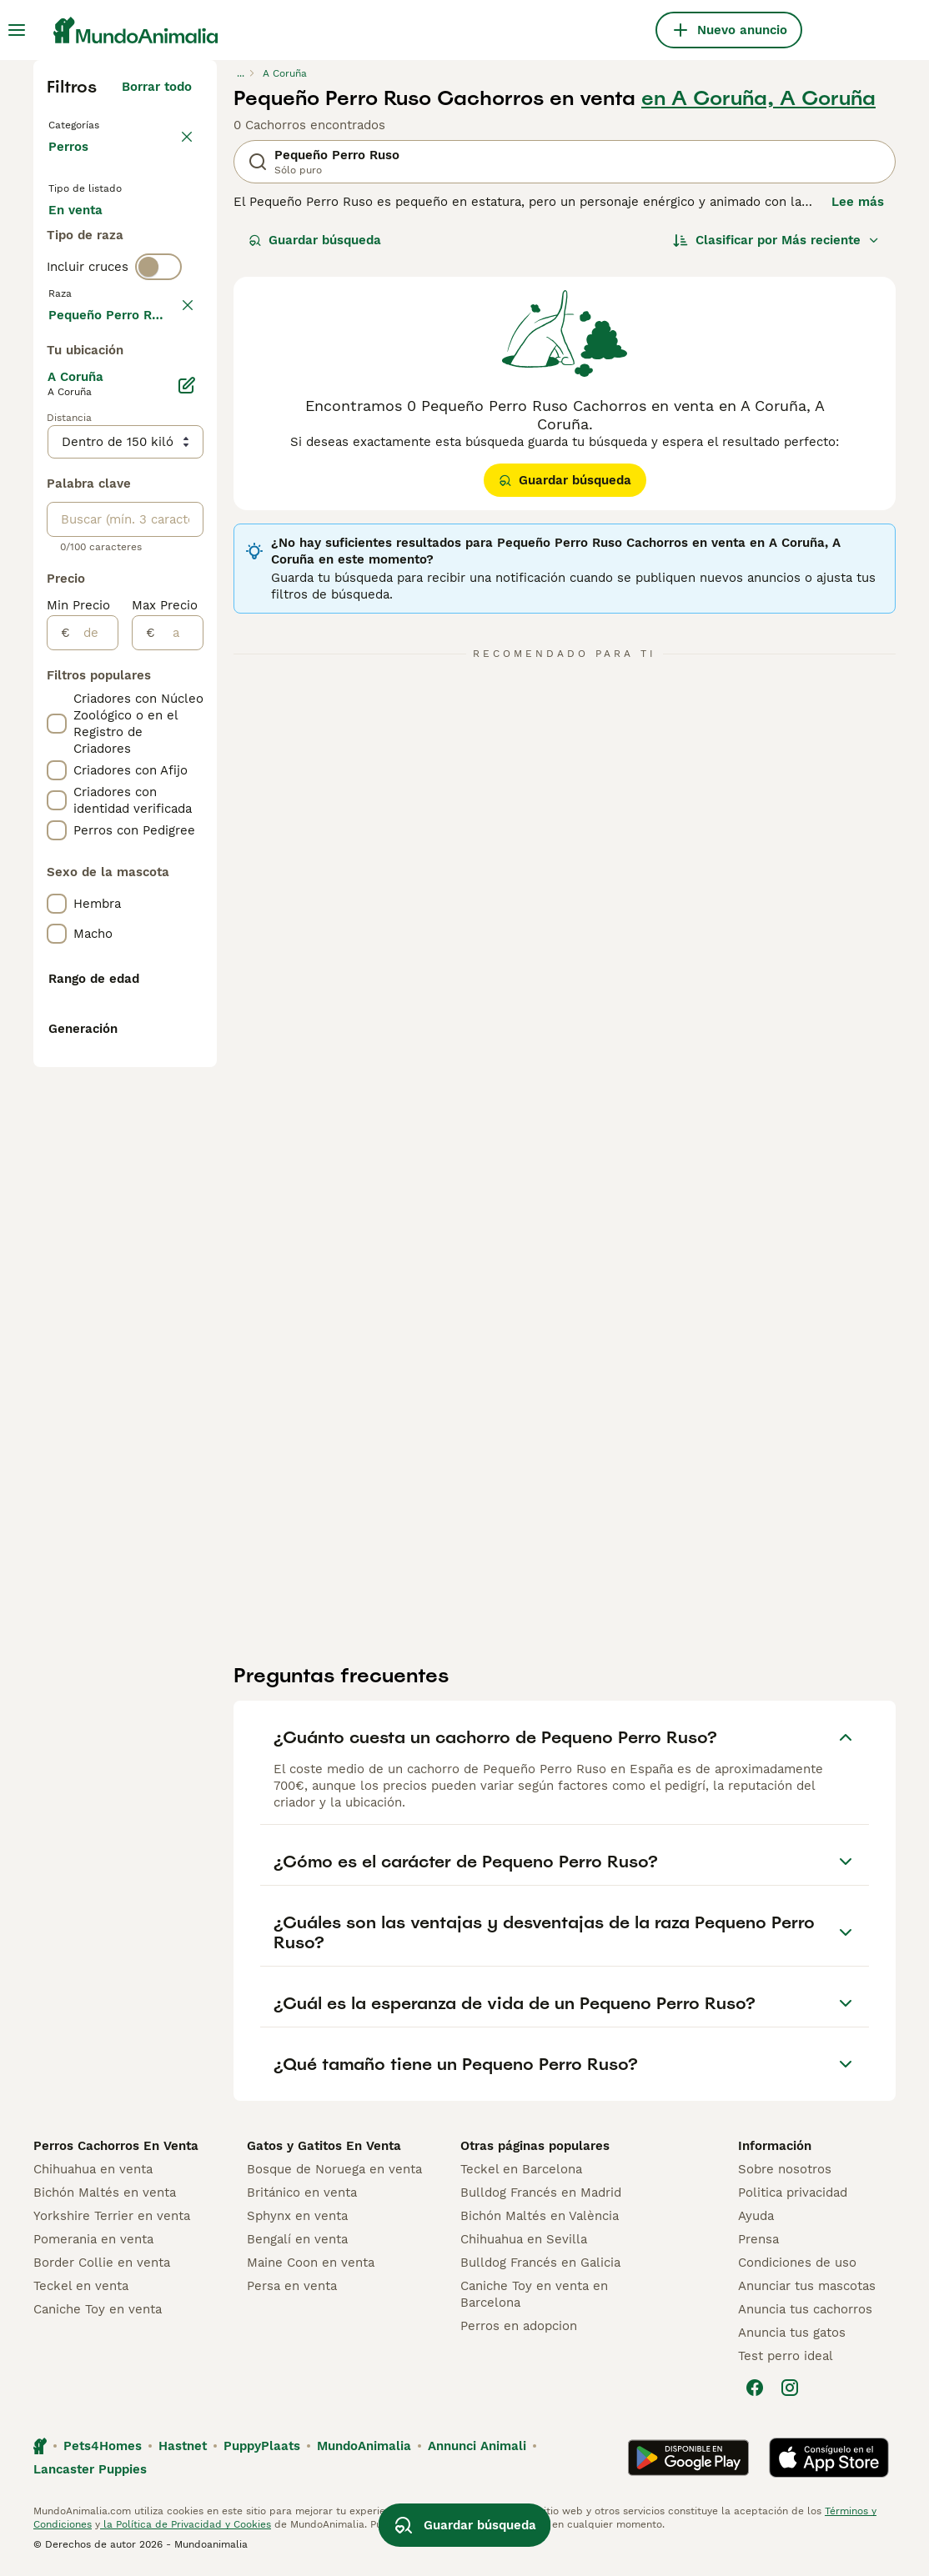 The image size is (929, 2576). What do you see at coordinates (315, 240) in the screenshot?
I see `Guardar búsqueda` at bounding box center [315, 240].